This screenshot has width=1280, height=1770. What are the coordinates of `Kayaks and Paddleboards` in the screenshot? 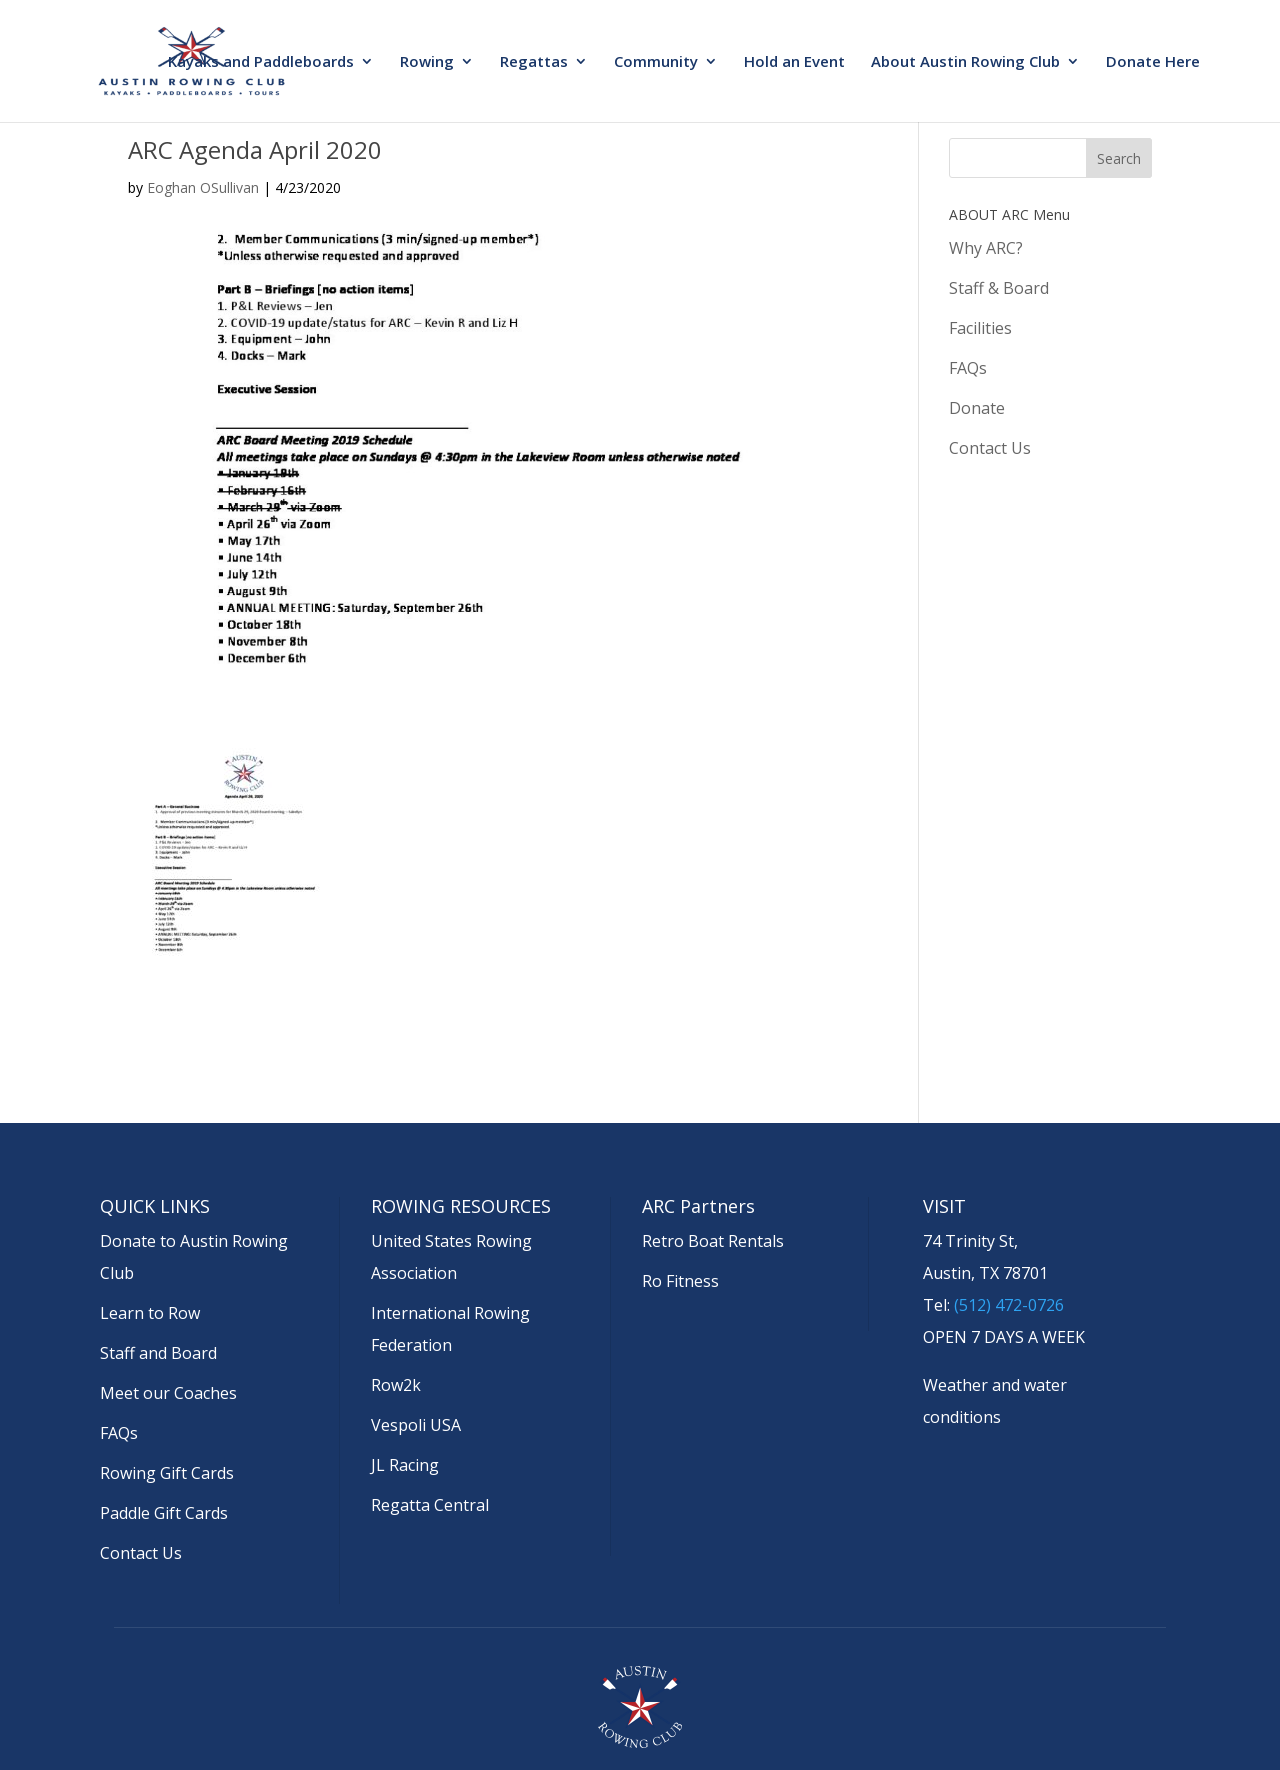 It's located at (261, 62).